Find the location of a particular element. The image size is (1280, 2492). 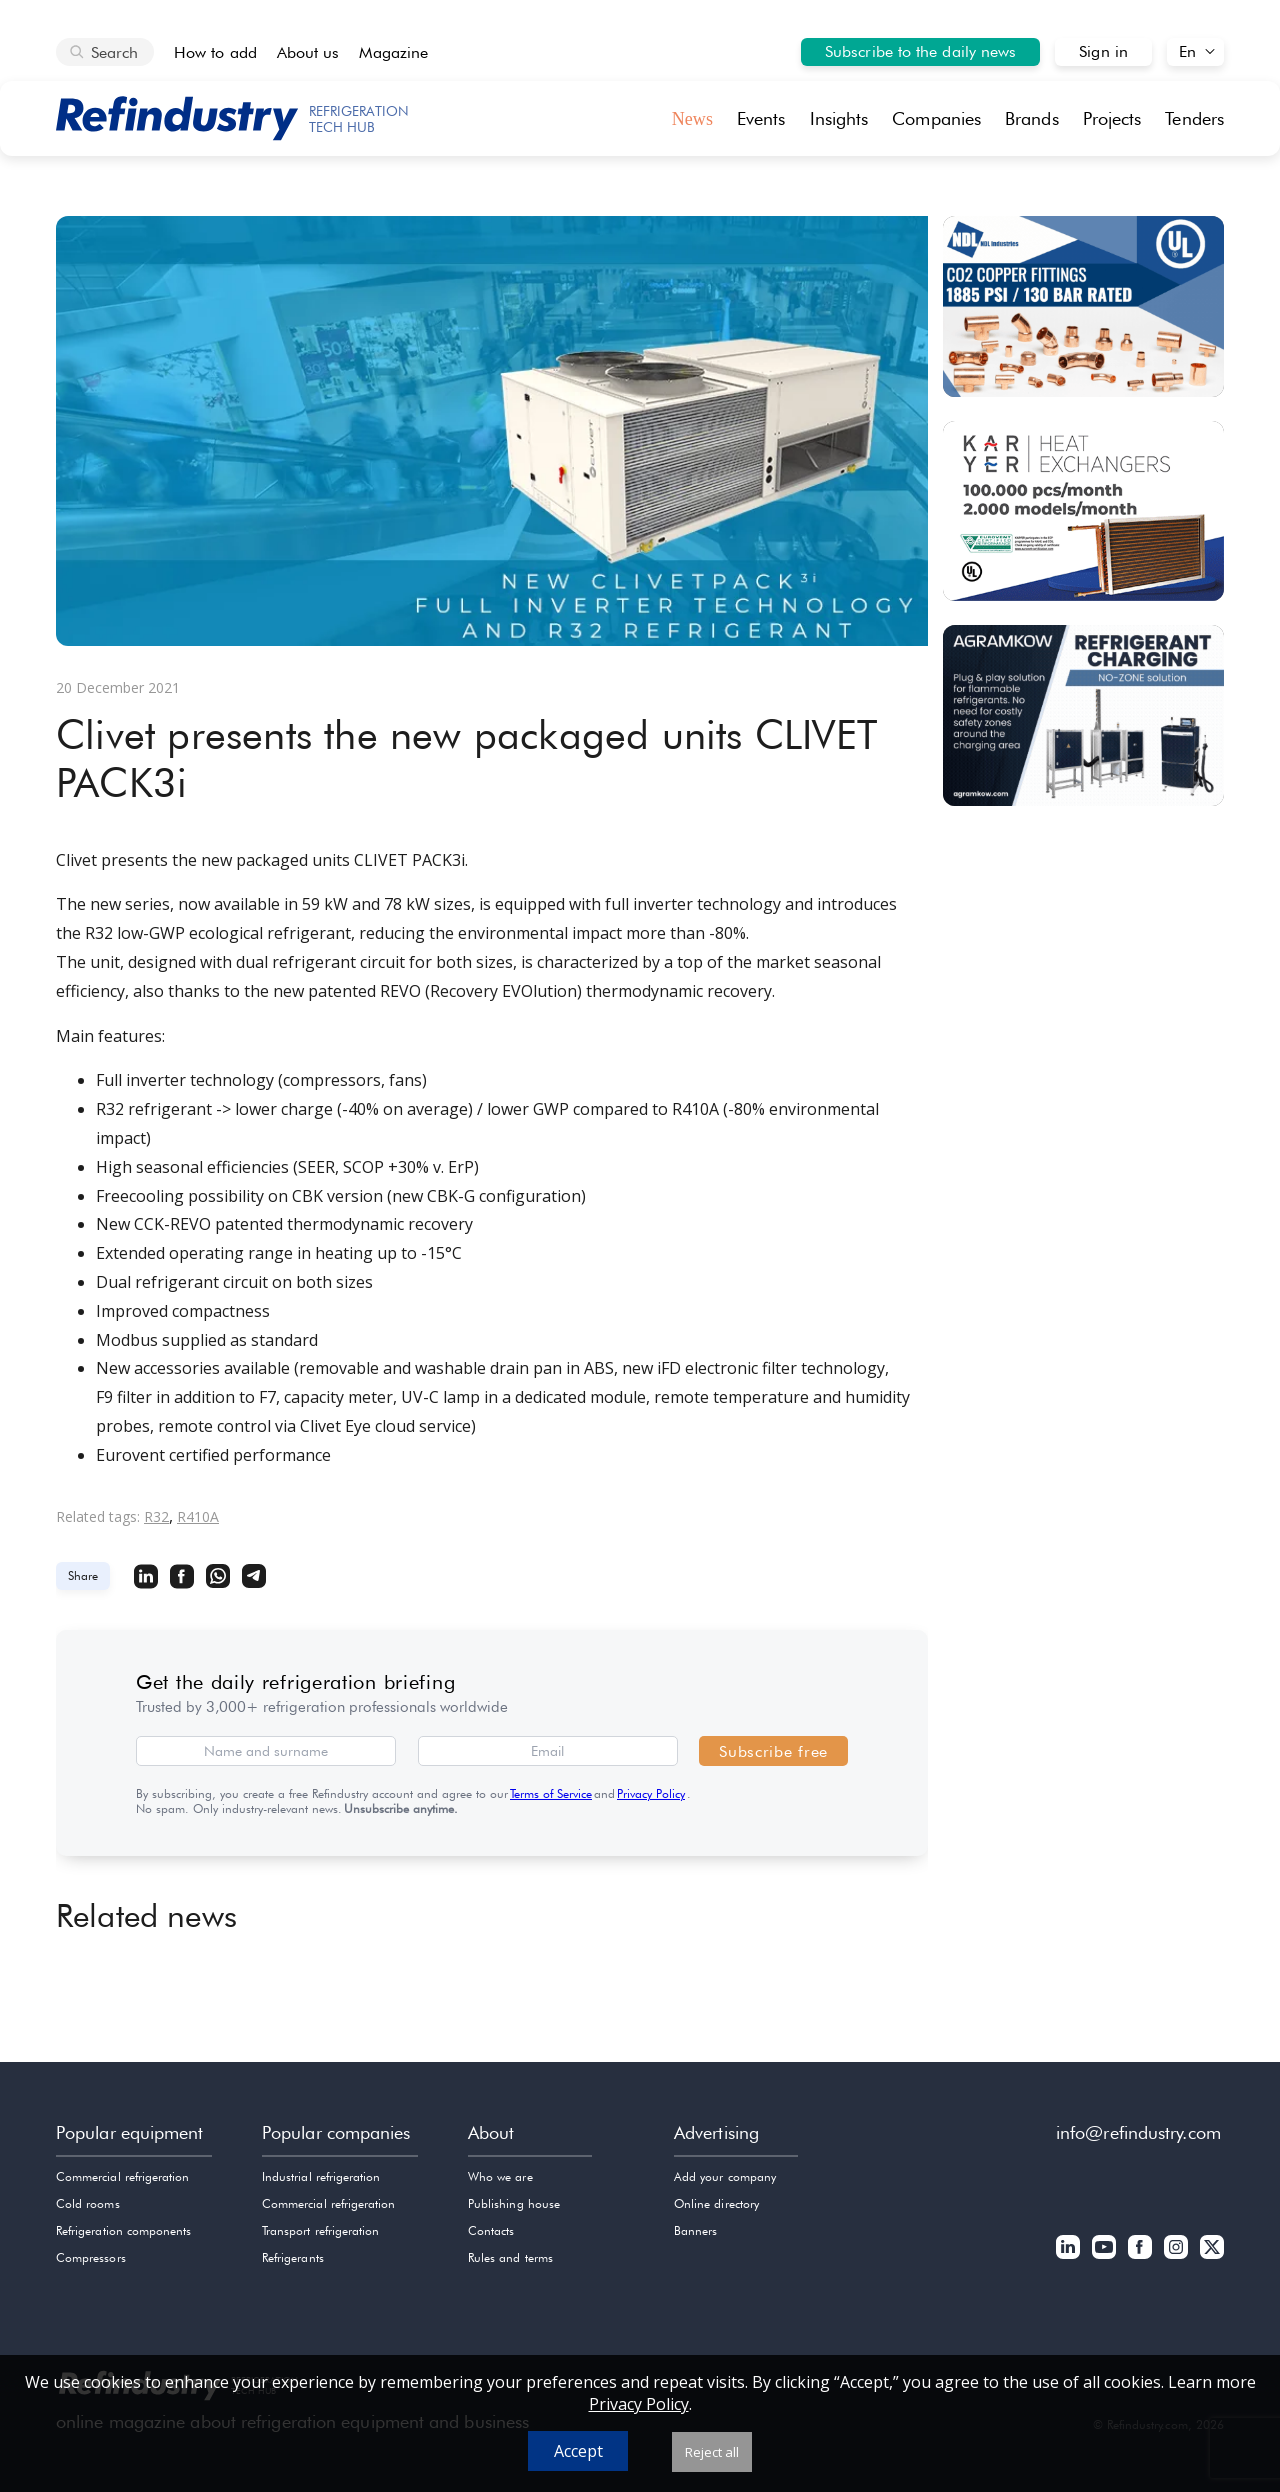

R32 is located at coordinates (156, 1516).